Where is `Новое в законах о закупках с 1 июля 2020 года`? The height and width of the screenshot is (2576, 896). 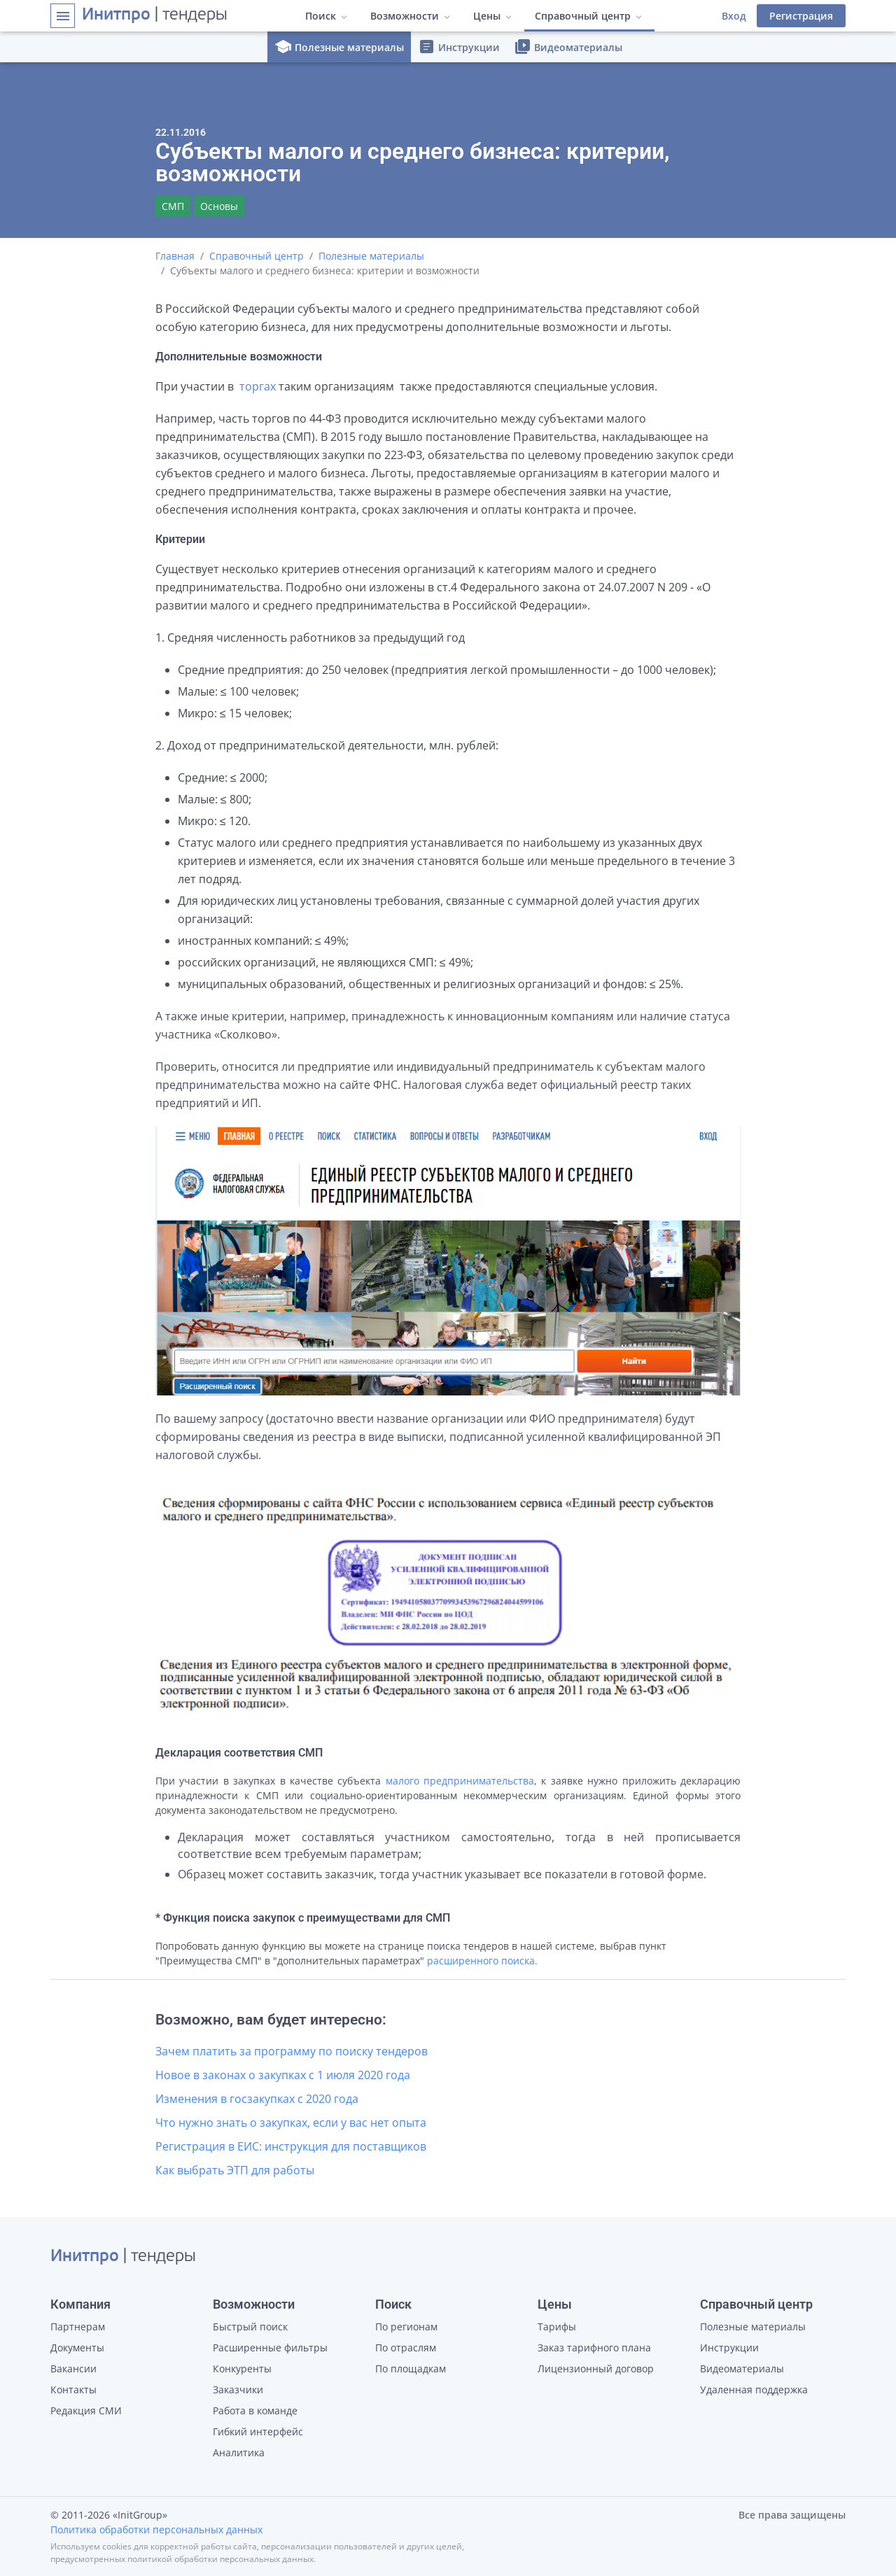
Новое в законах о закупках с 1 июля 2020 года is located at coordinates (282, 2075).